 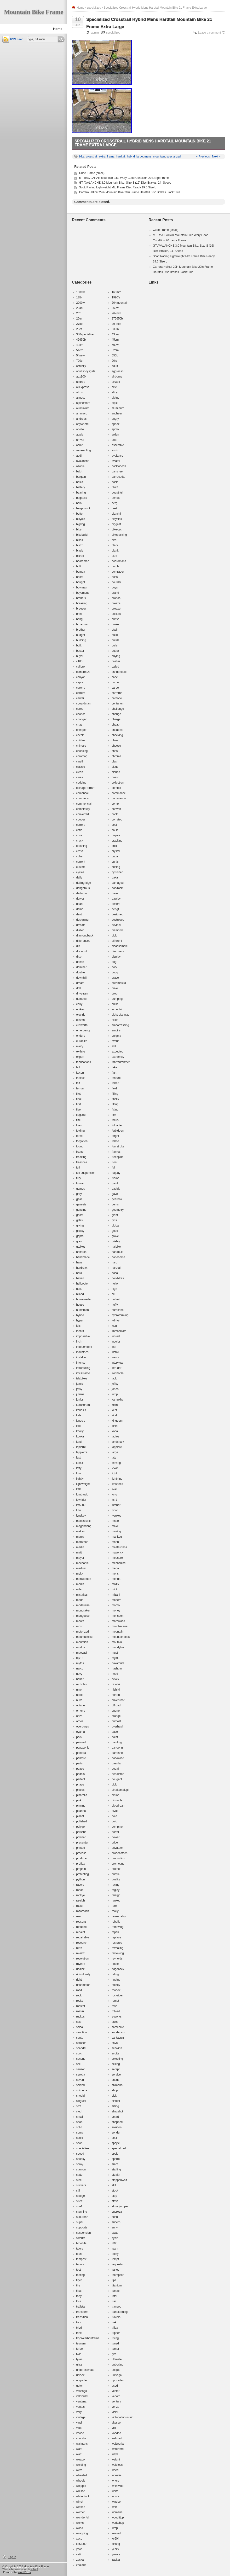 I want to click on speed, so click(x=80, y=2153).